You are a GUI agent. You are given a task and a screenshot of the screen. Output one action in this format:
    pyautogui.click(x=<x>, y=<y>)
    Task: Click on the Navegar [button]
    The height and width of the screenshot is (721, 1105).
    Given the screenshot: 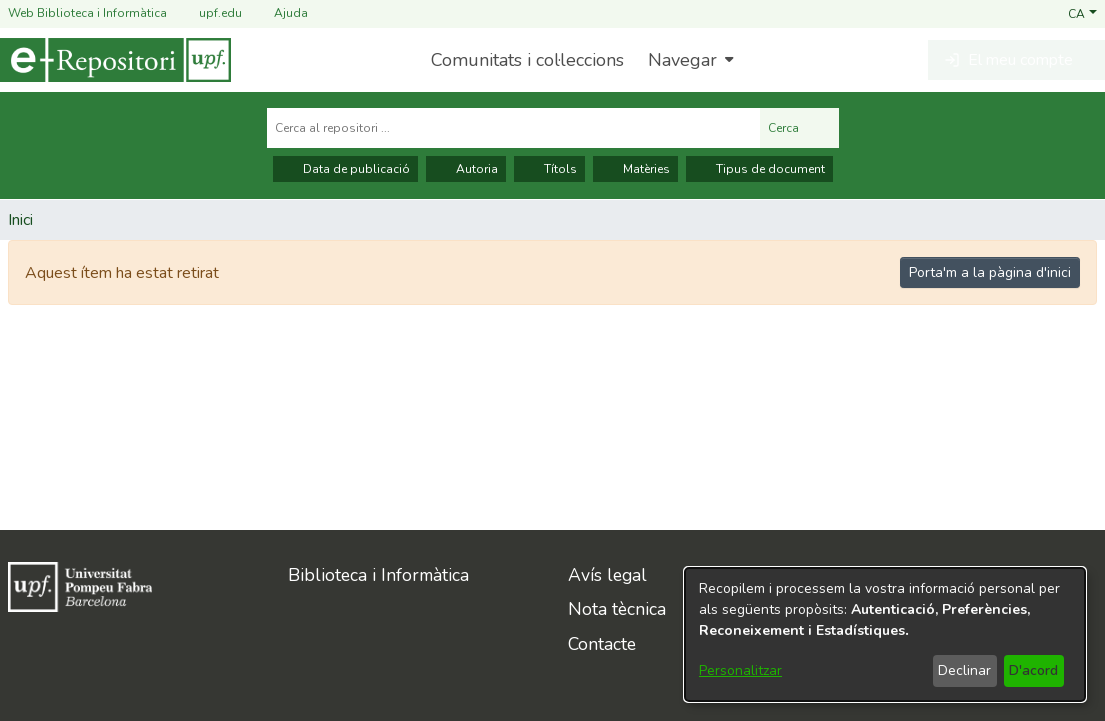 What is the action you would take?
    pyautogui.click(x=682, y=60)
    